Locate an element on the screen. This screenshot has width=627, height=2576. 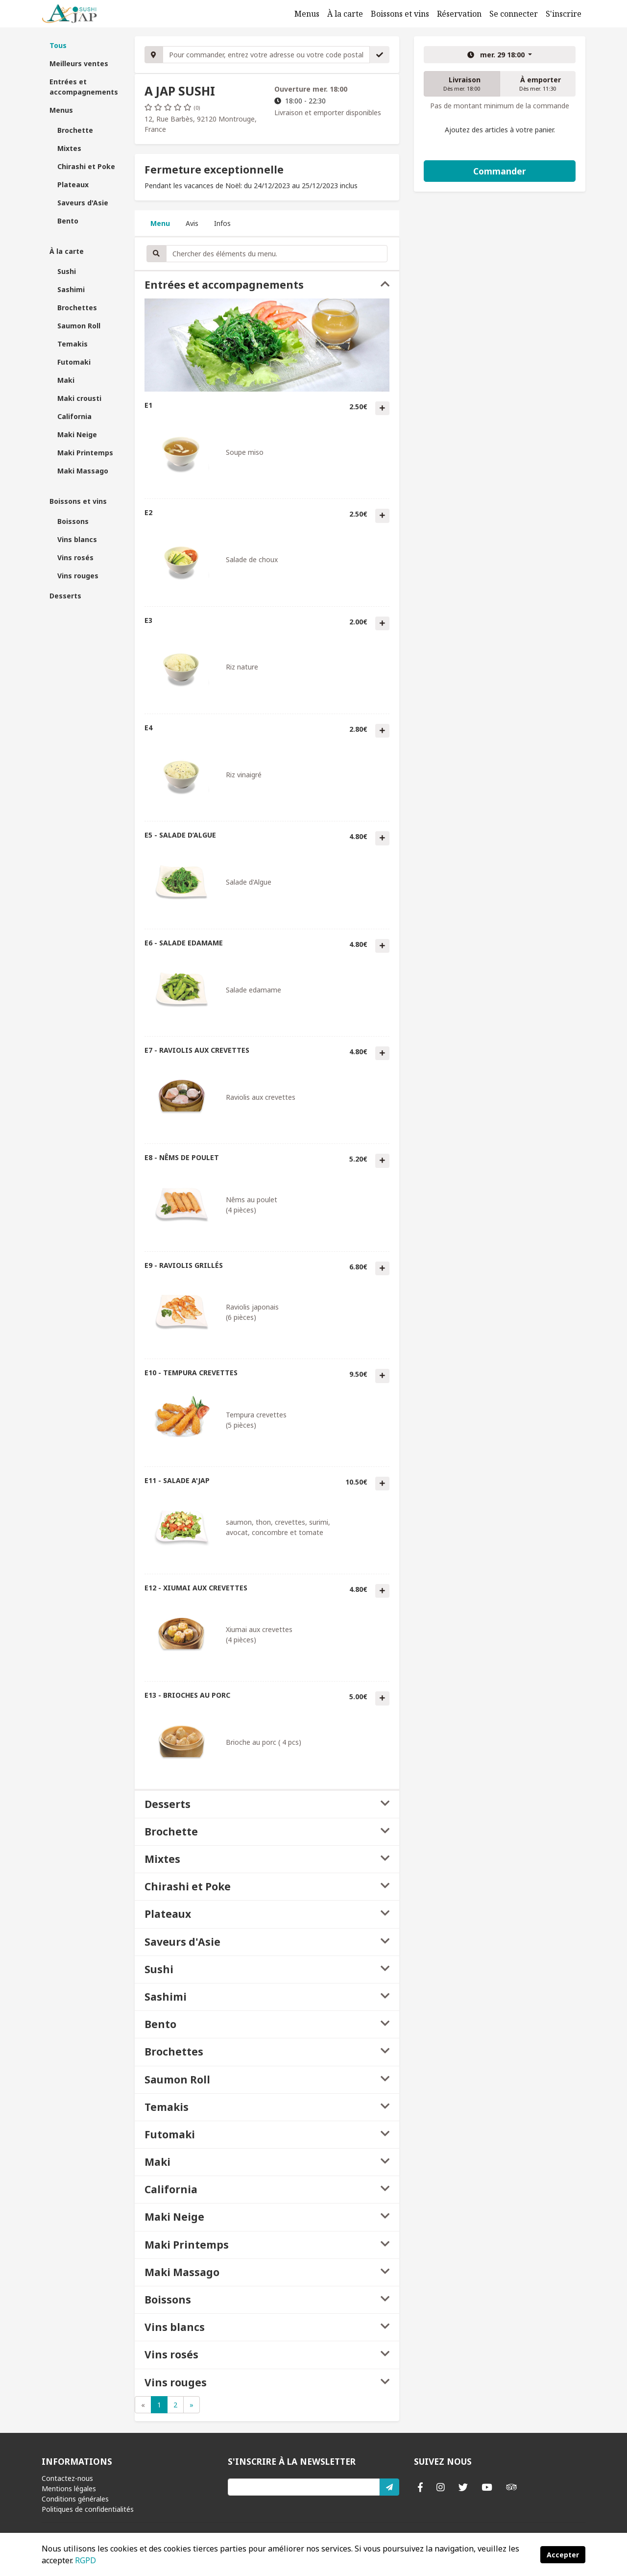
Vins blancs is located at coordinates (77, 539).